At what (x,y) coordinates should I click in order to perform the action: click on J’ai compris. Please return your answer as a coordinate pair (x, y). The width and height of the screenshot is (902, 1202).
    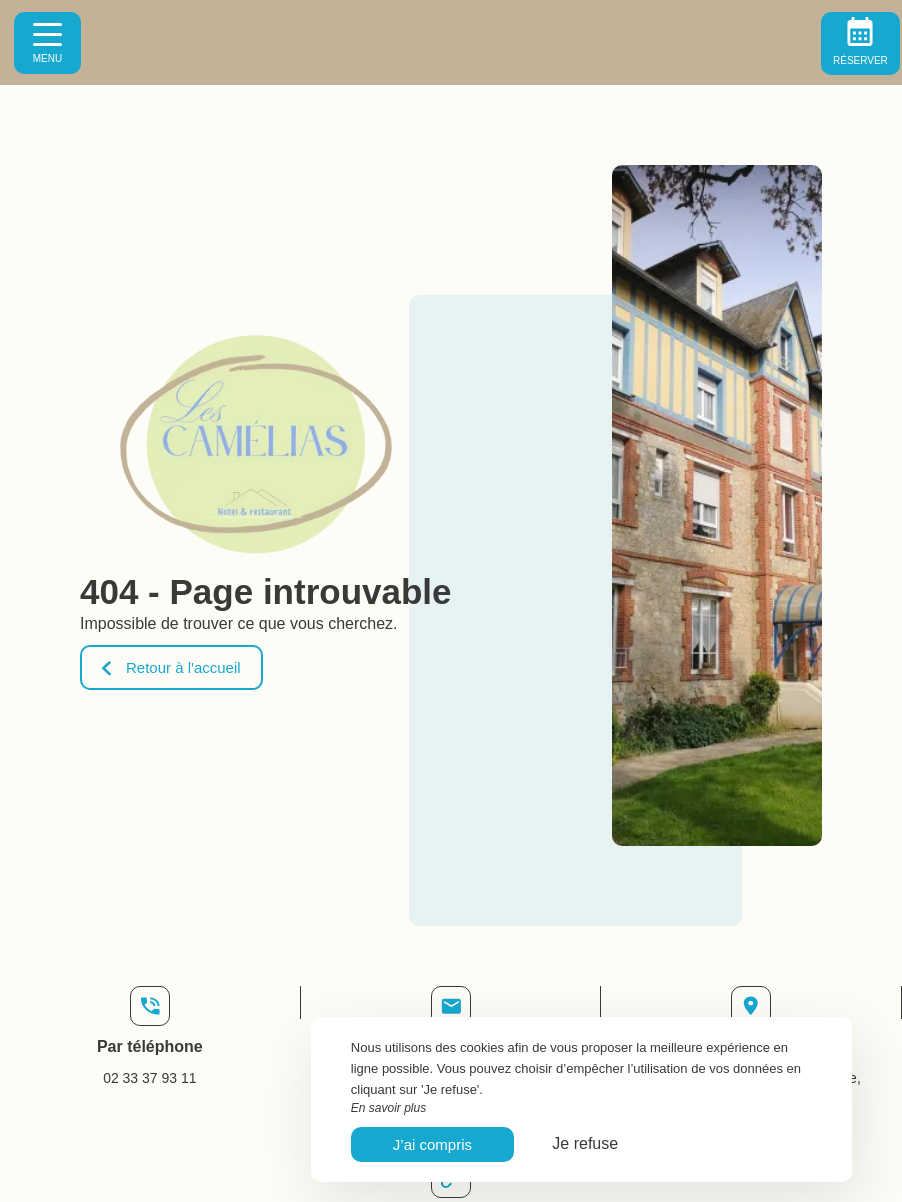
    Looking at the image, I should click on (432, 1144).